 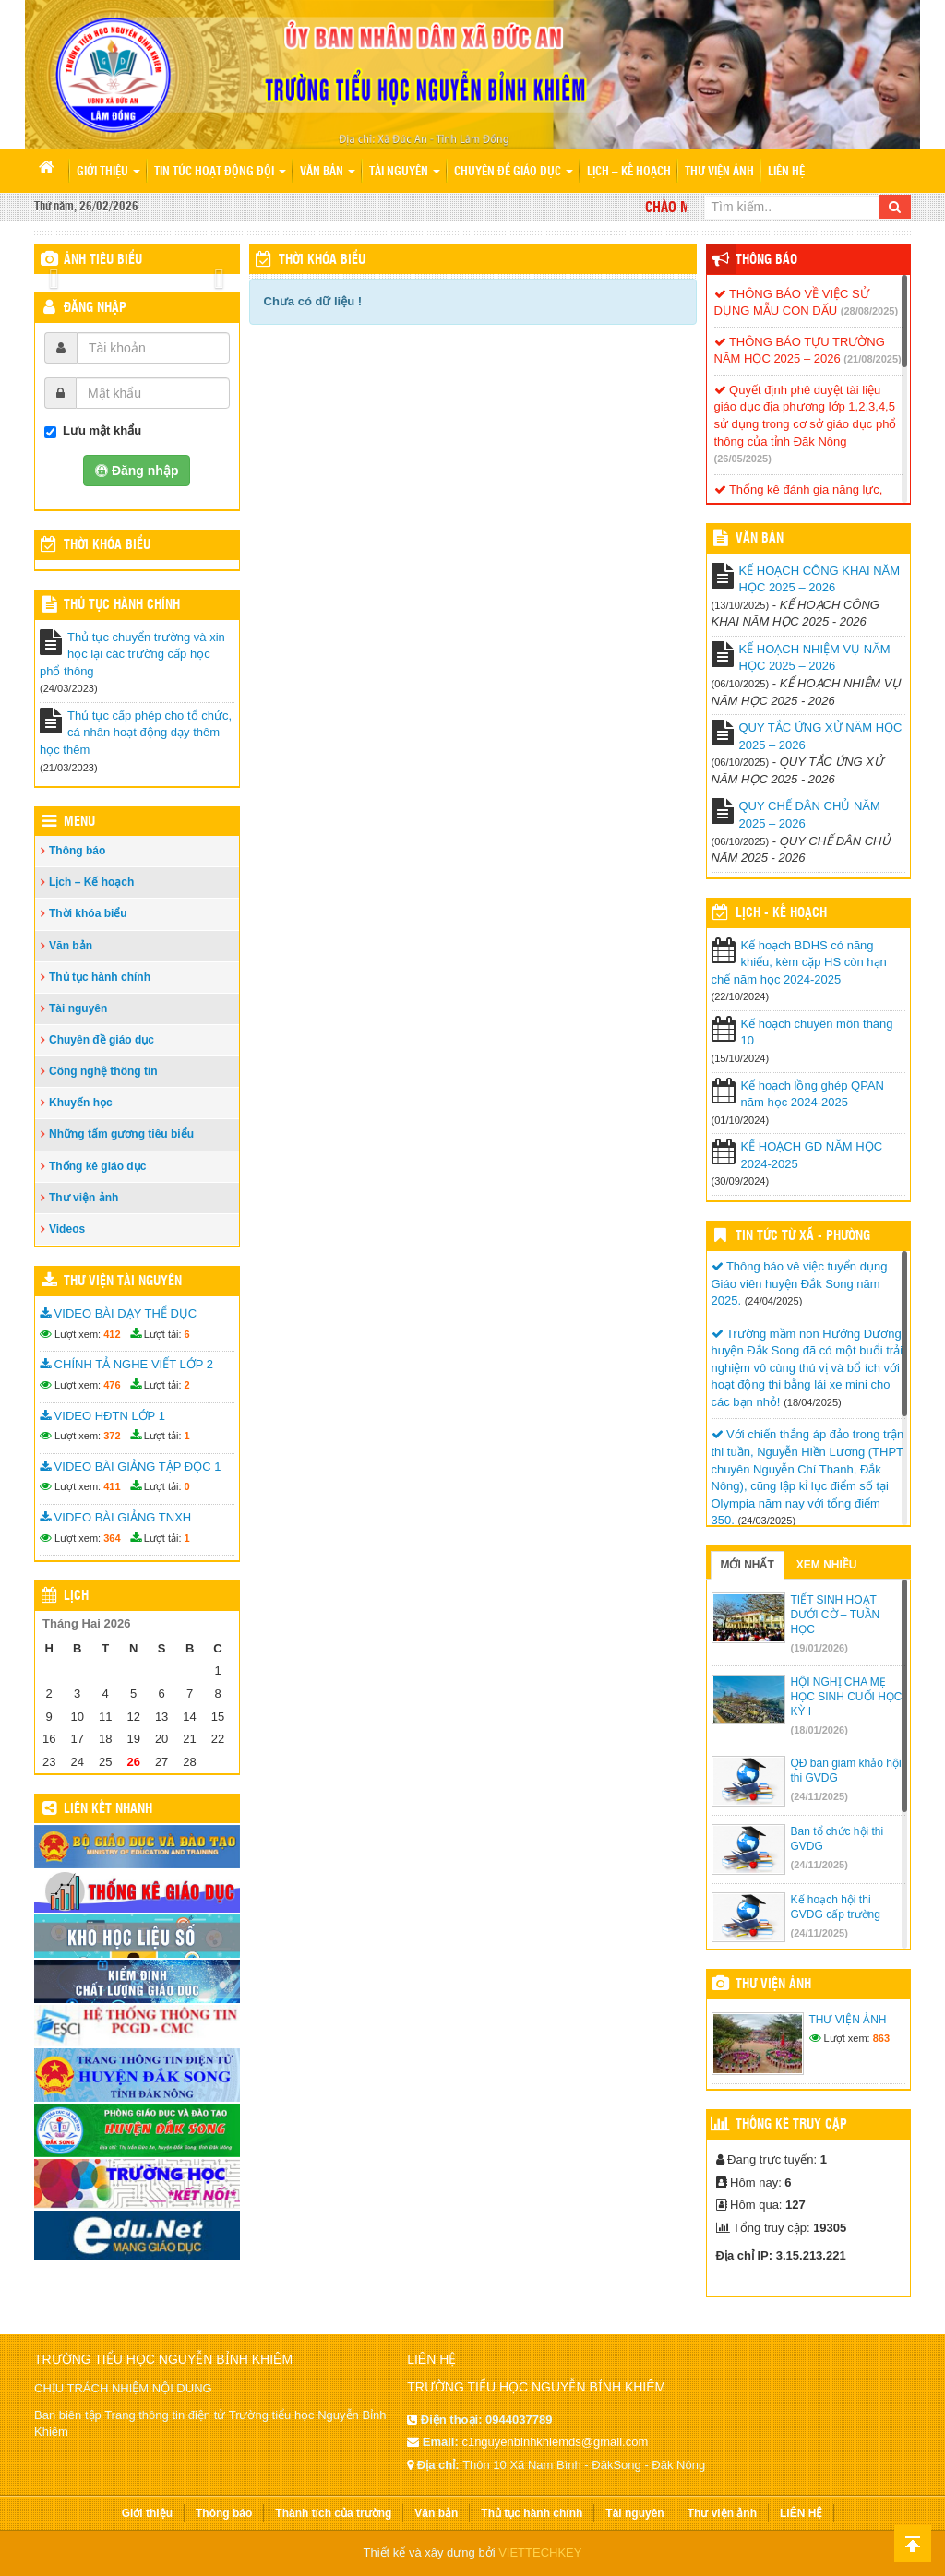 I want to click on (26/05/2025), so click(x=743, y=458).